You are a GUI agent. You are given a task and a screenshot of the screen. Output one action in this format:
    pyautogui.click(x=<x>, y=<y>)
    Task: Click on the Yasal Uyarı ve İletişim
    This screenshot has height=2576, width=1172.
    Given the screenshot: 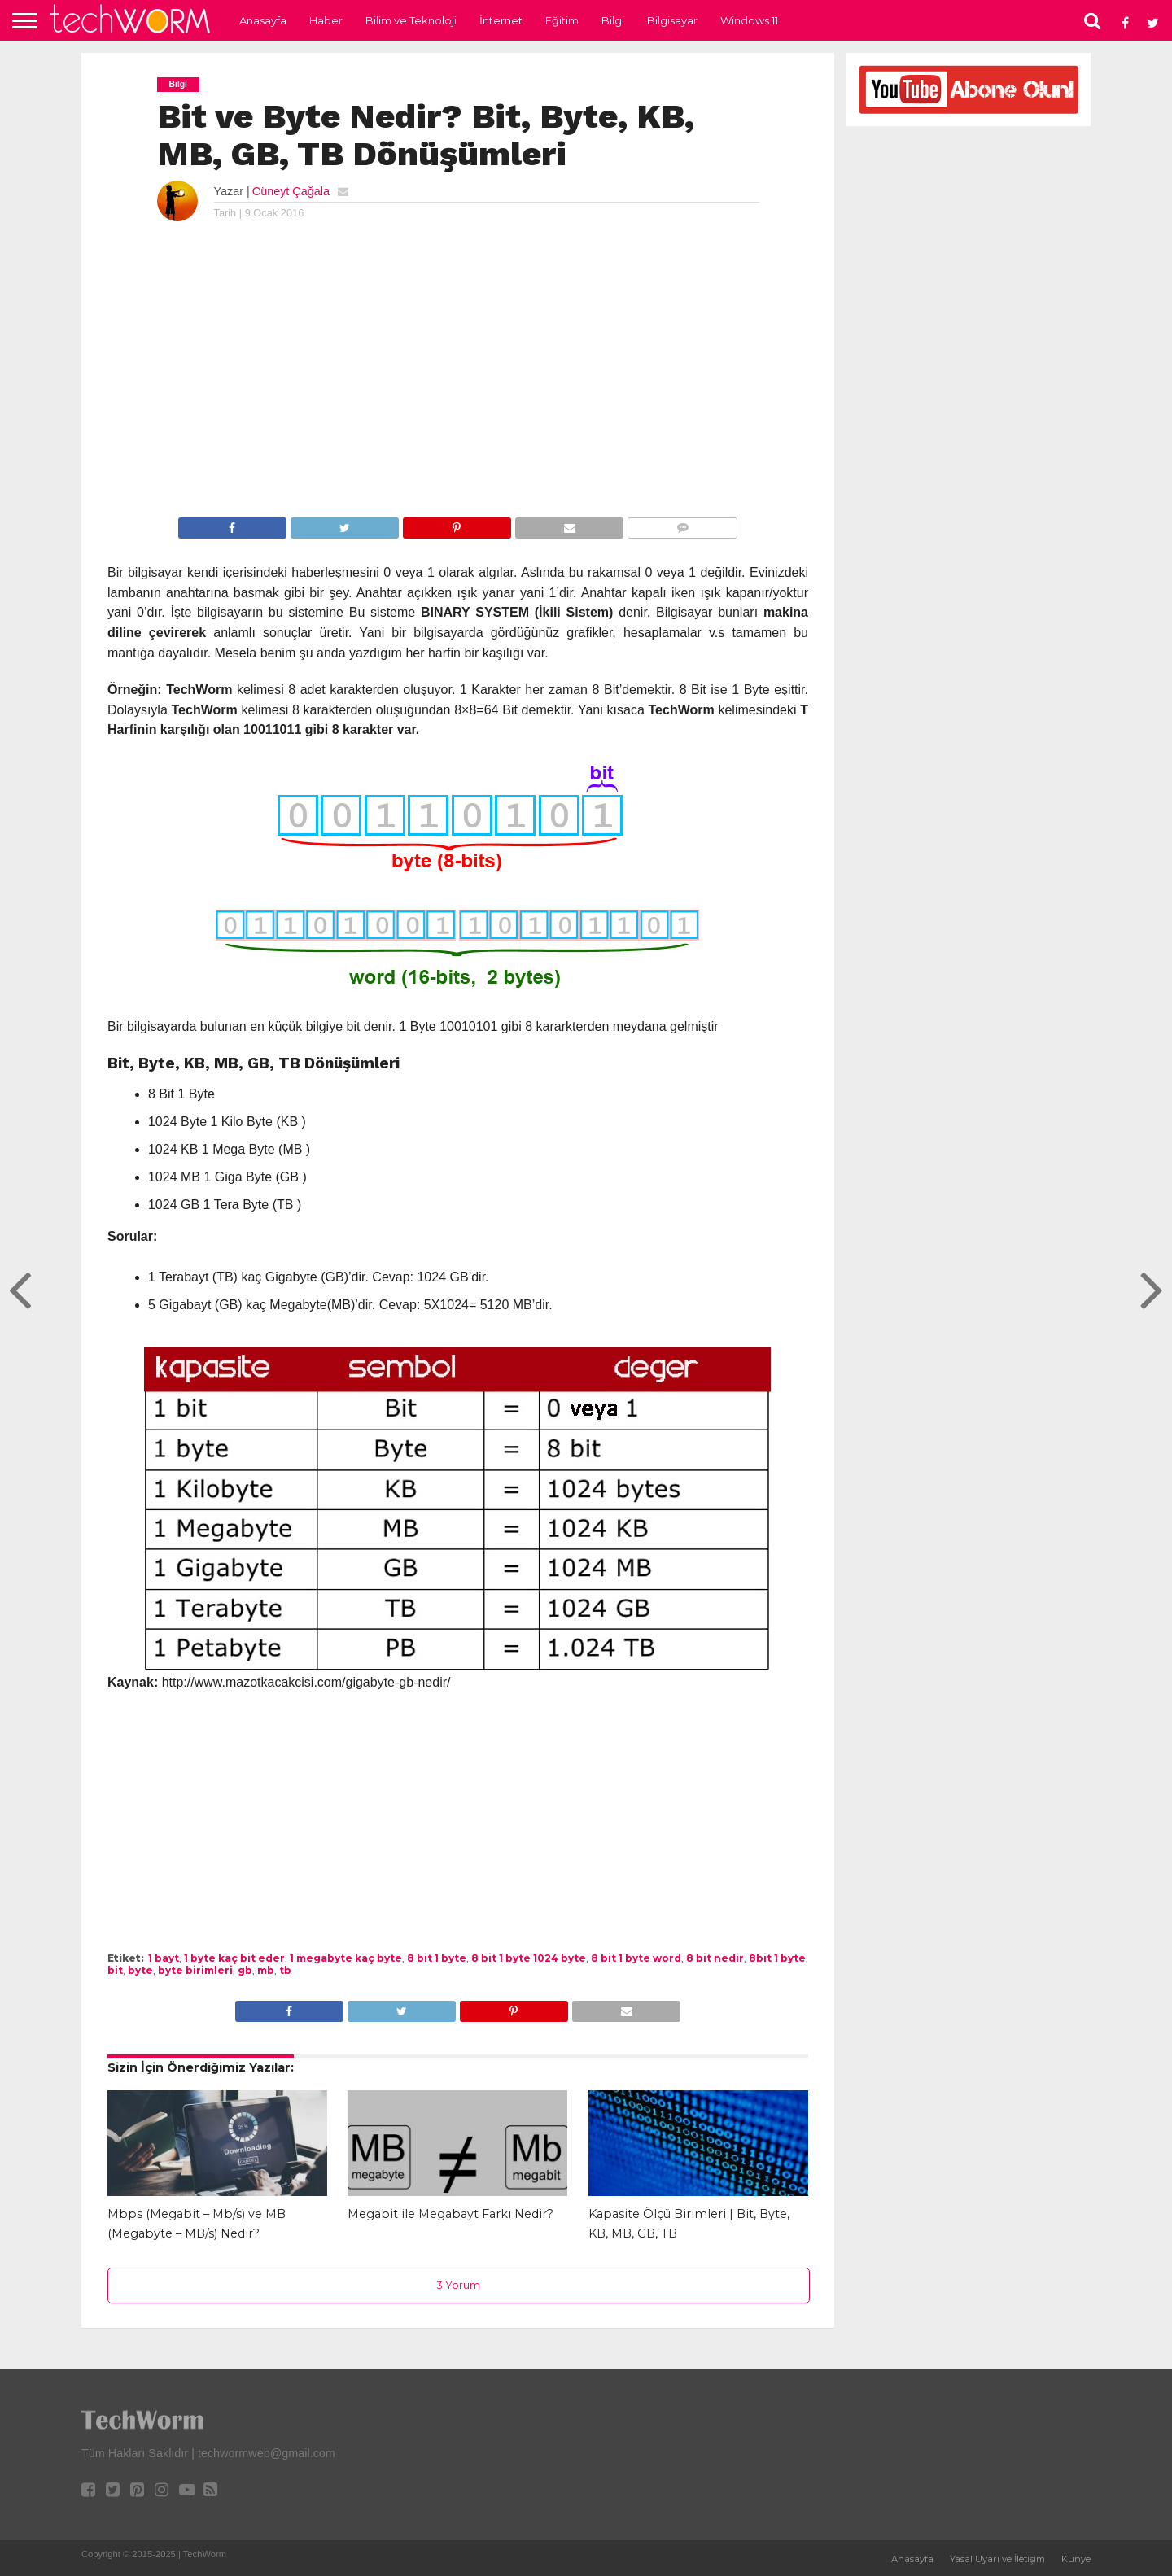 What is the action you would take?
    pyautogui.click(x=997, y=2559)
    